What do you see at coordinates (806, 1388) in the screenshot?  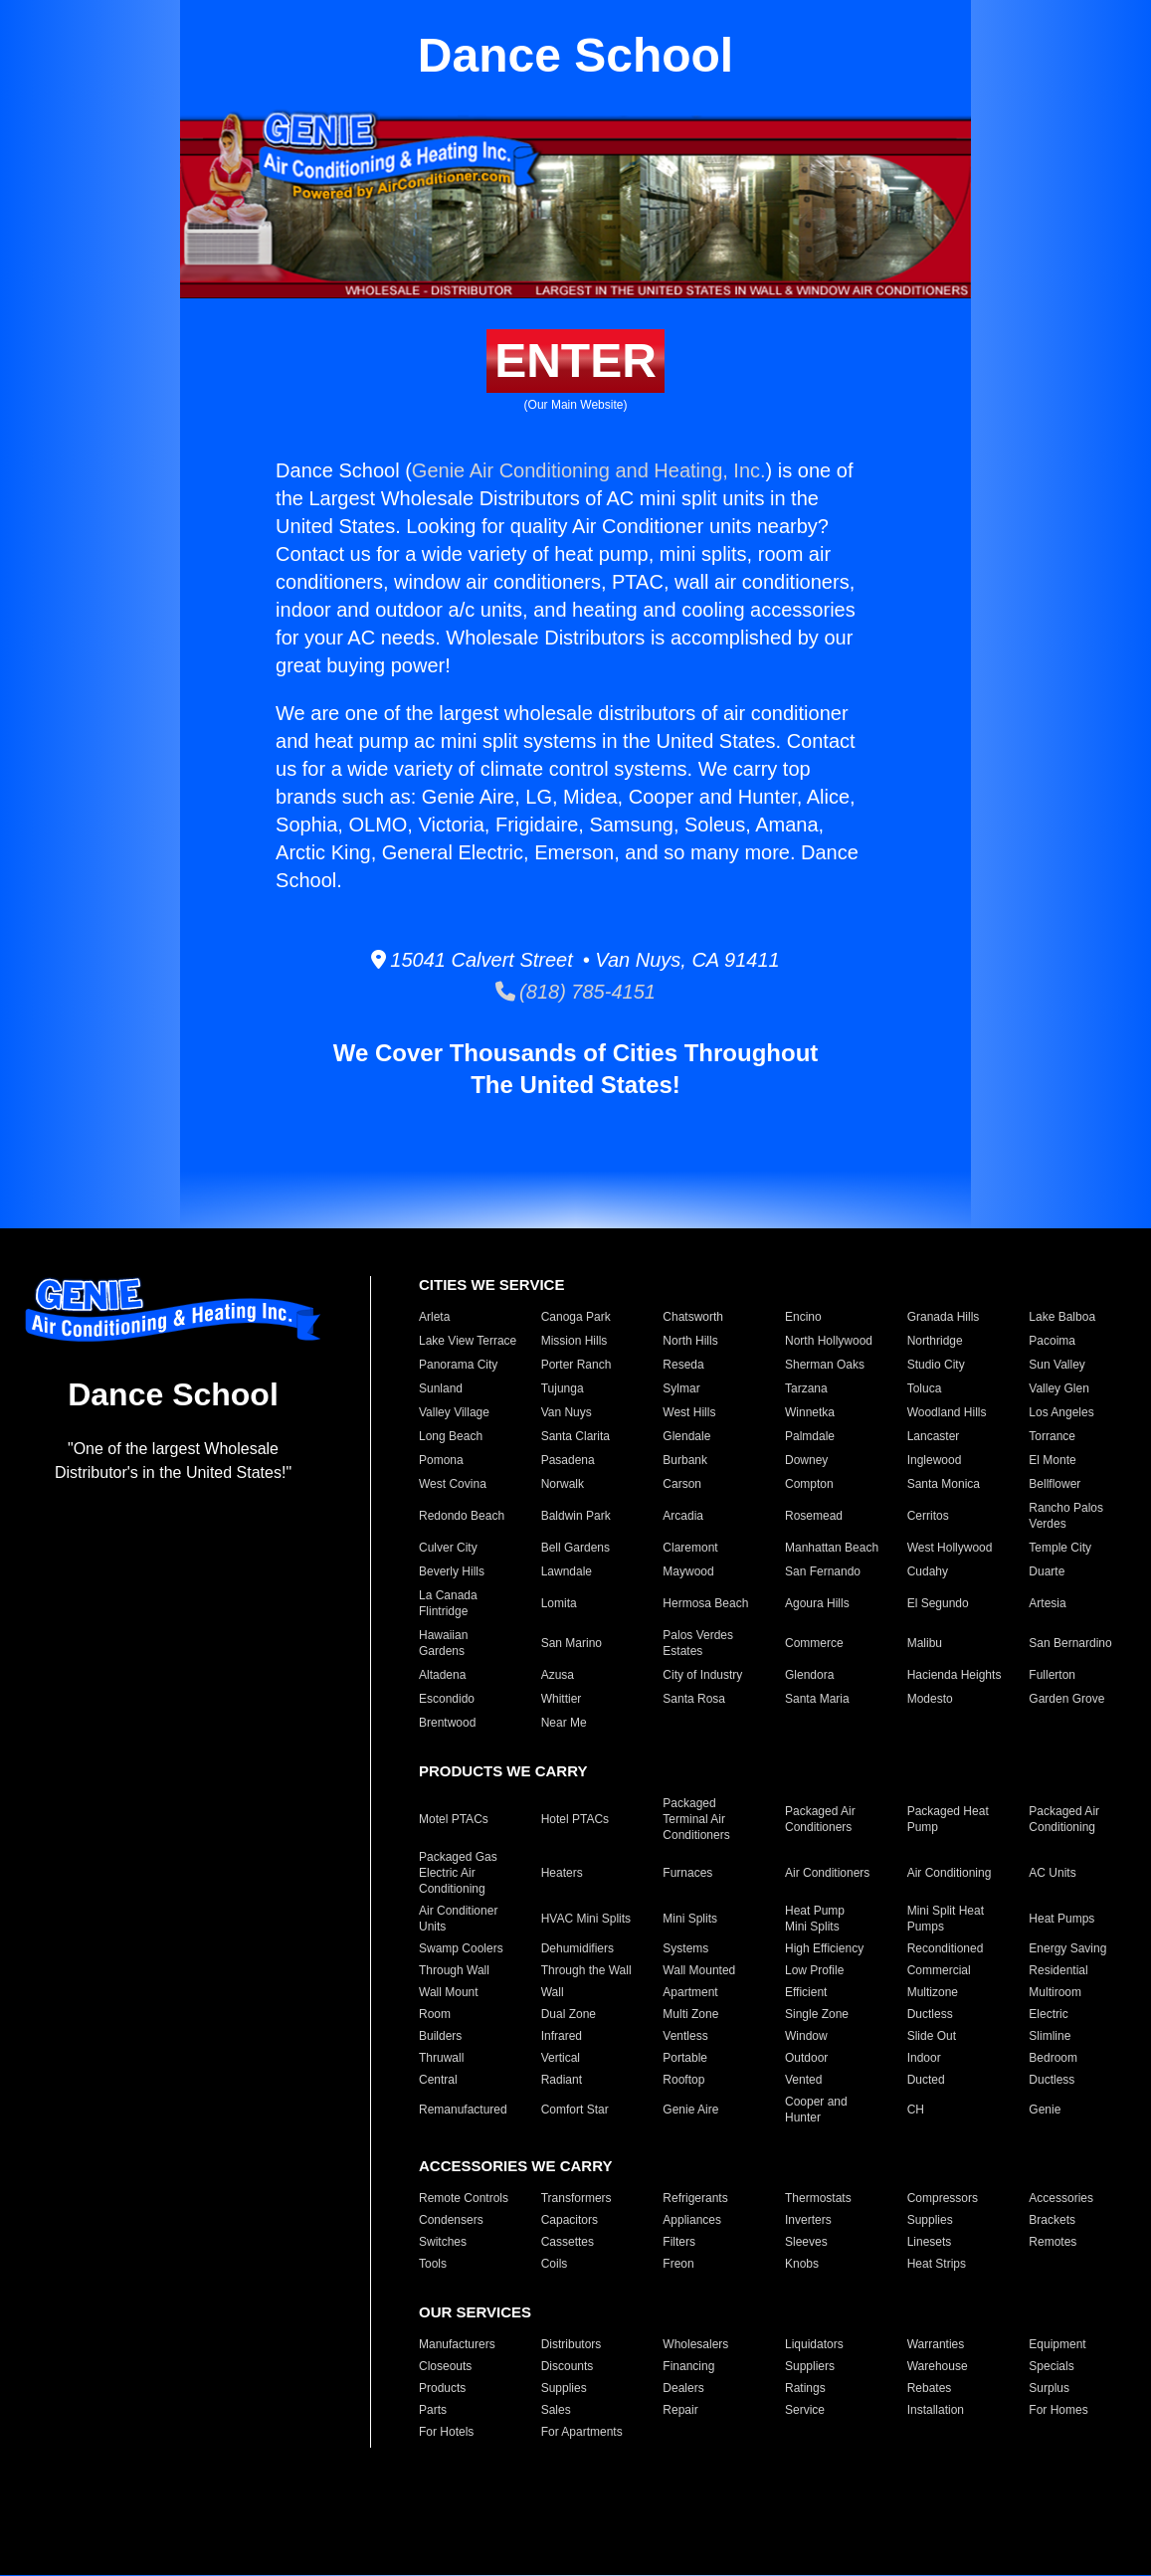 I see `Tarzana` at bounding box center [806, 1388].